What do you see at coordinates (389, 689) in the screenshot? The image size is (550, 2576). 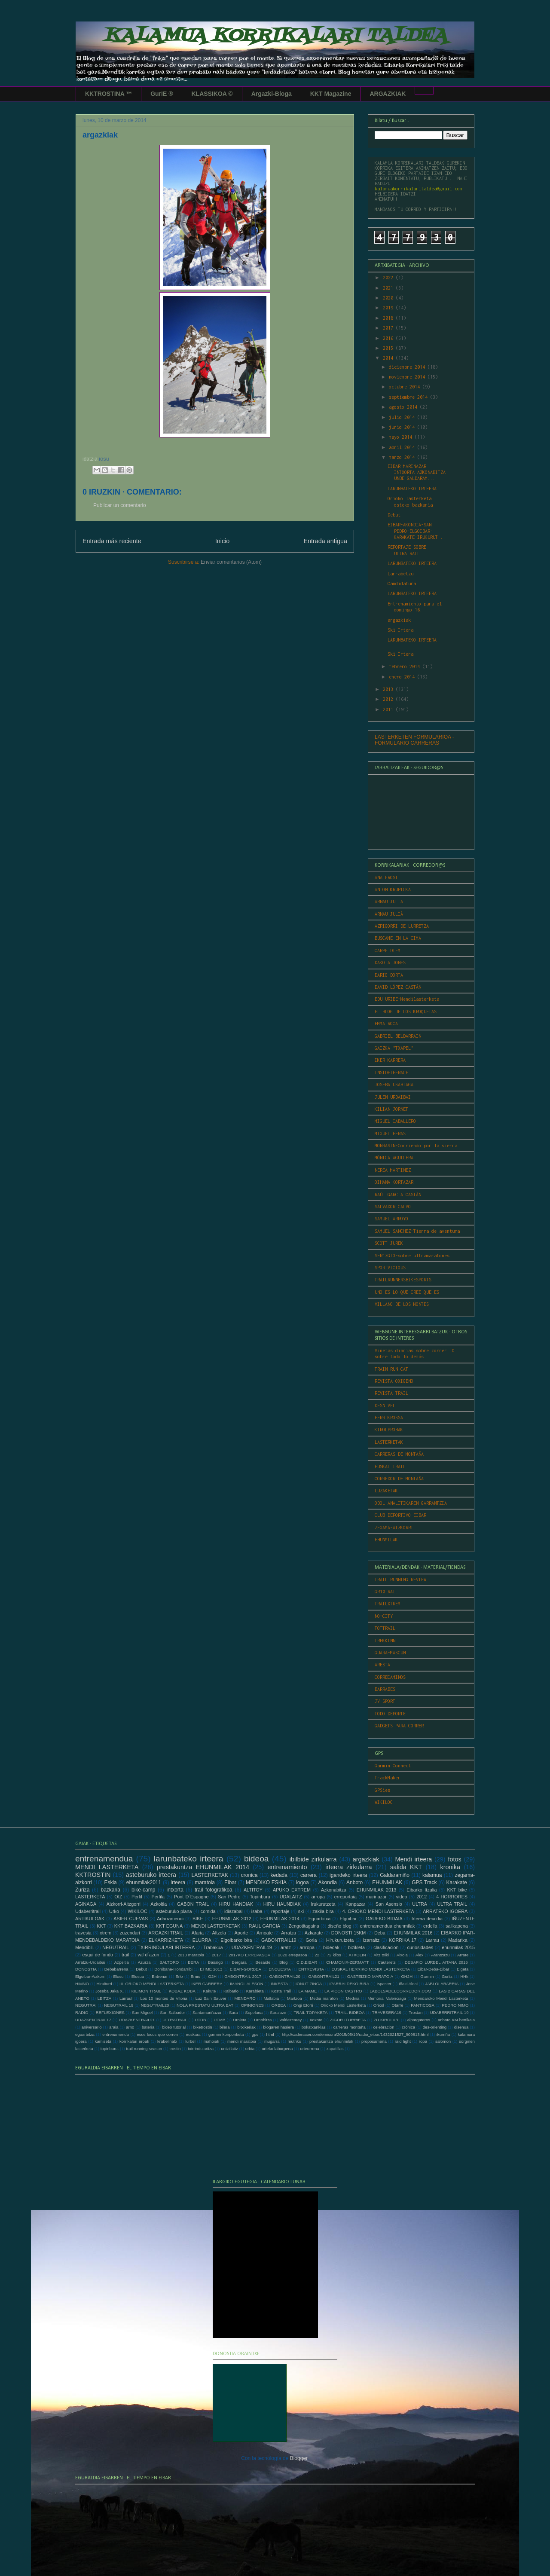 I see `2013` at bounding box center [389, 689].